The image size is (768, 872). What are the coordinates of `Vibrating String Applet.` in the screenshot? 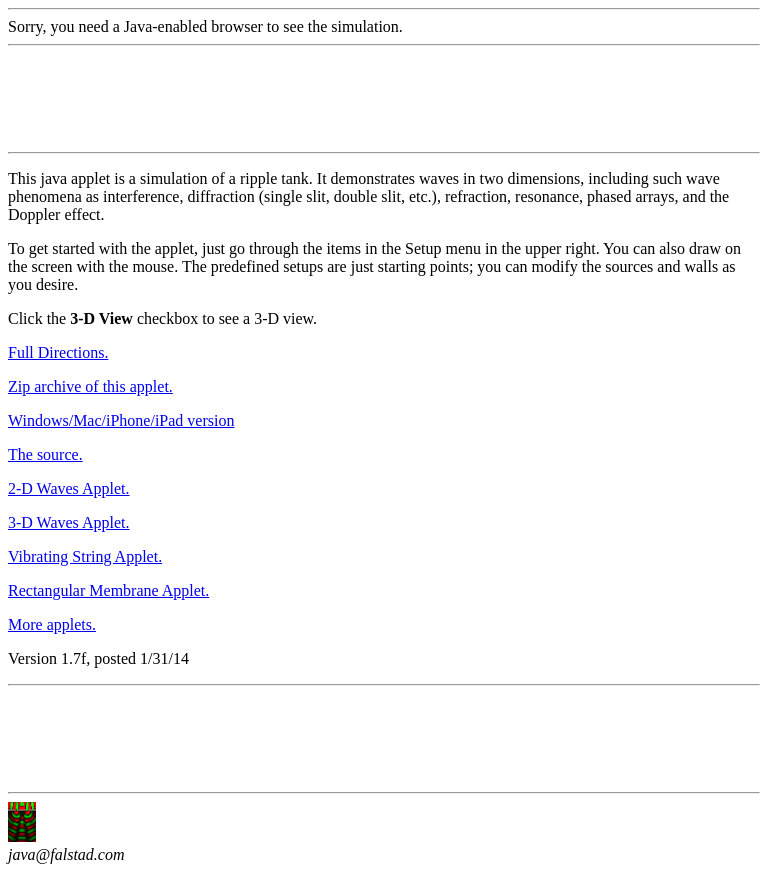 It's located at (85, 556).